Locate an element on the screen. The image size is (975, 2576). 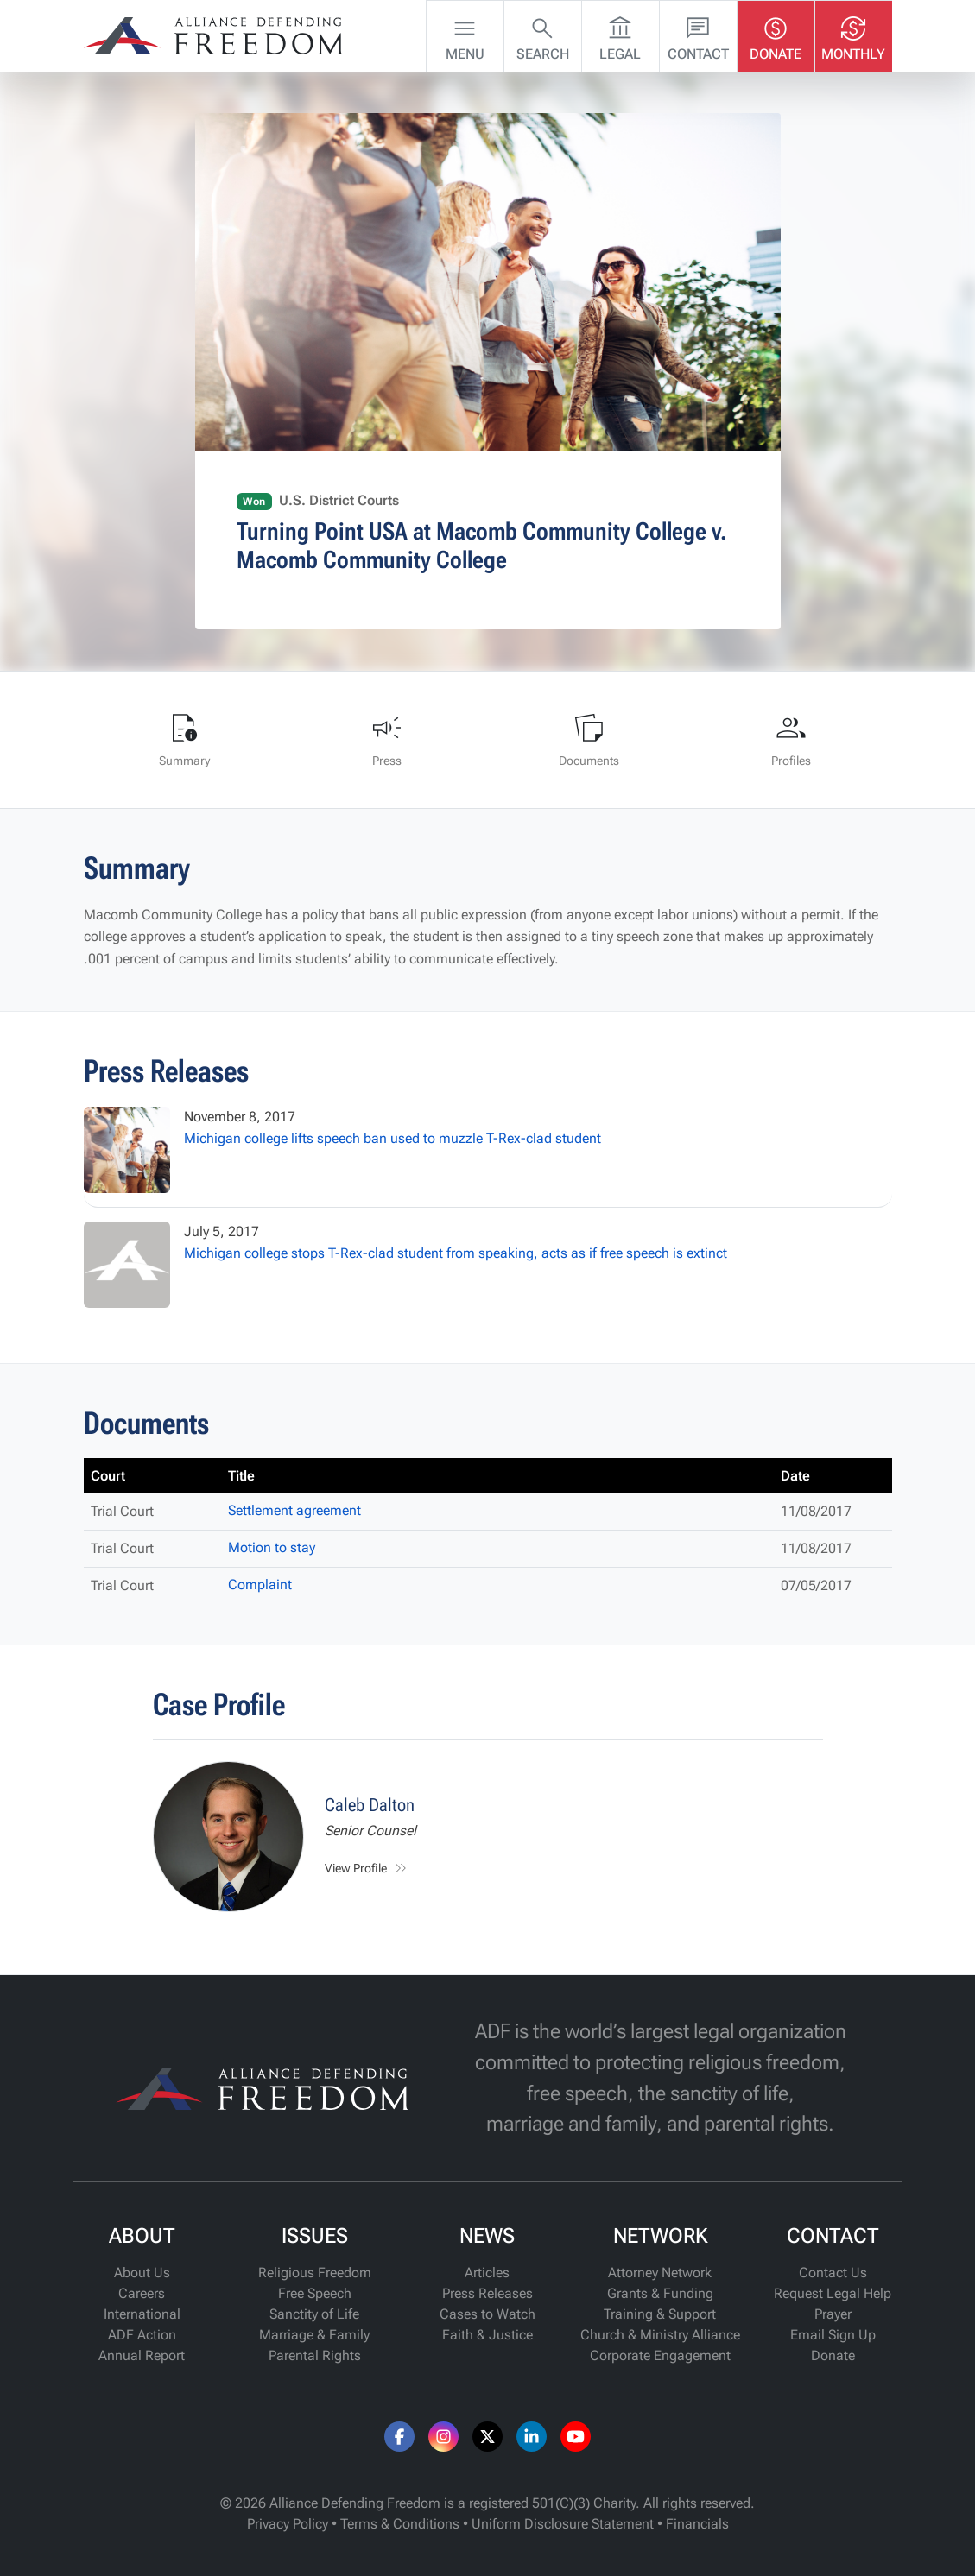
Request Legal Help is located at coordinates (832, 2293).